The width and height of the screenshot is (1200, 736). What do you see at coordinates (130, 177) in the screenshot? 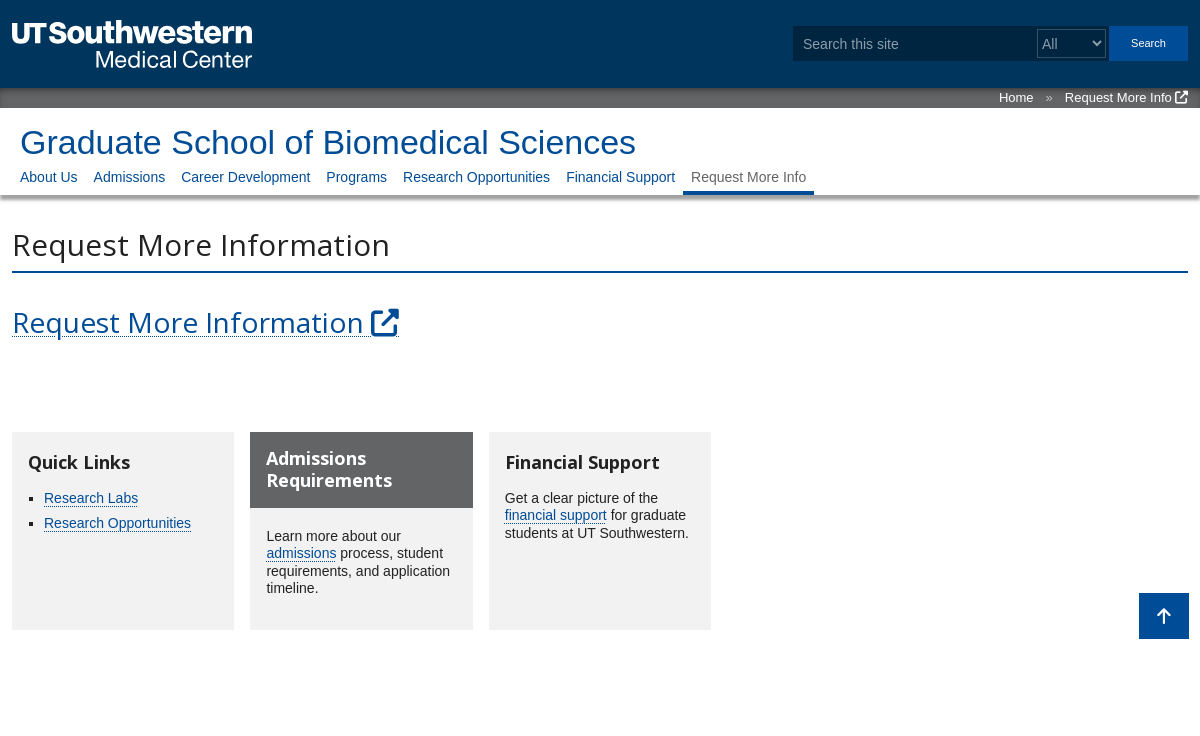
I see `Admissions` at bounding box center [130, 177].